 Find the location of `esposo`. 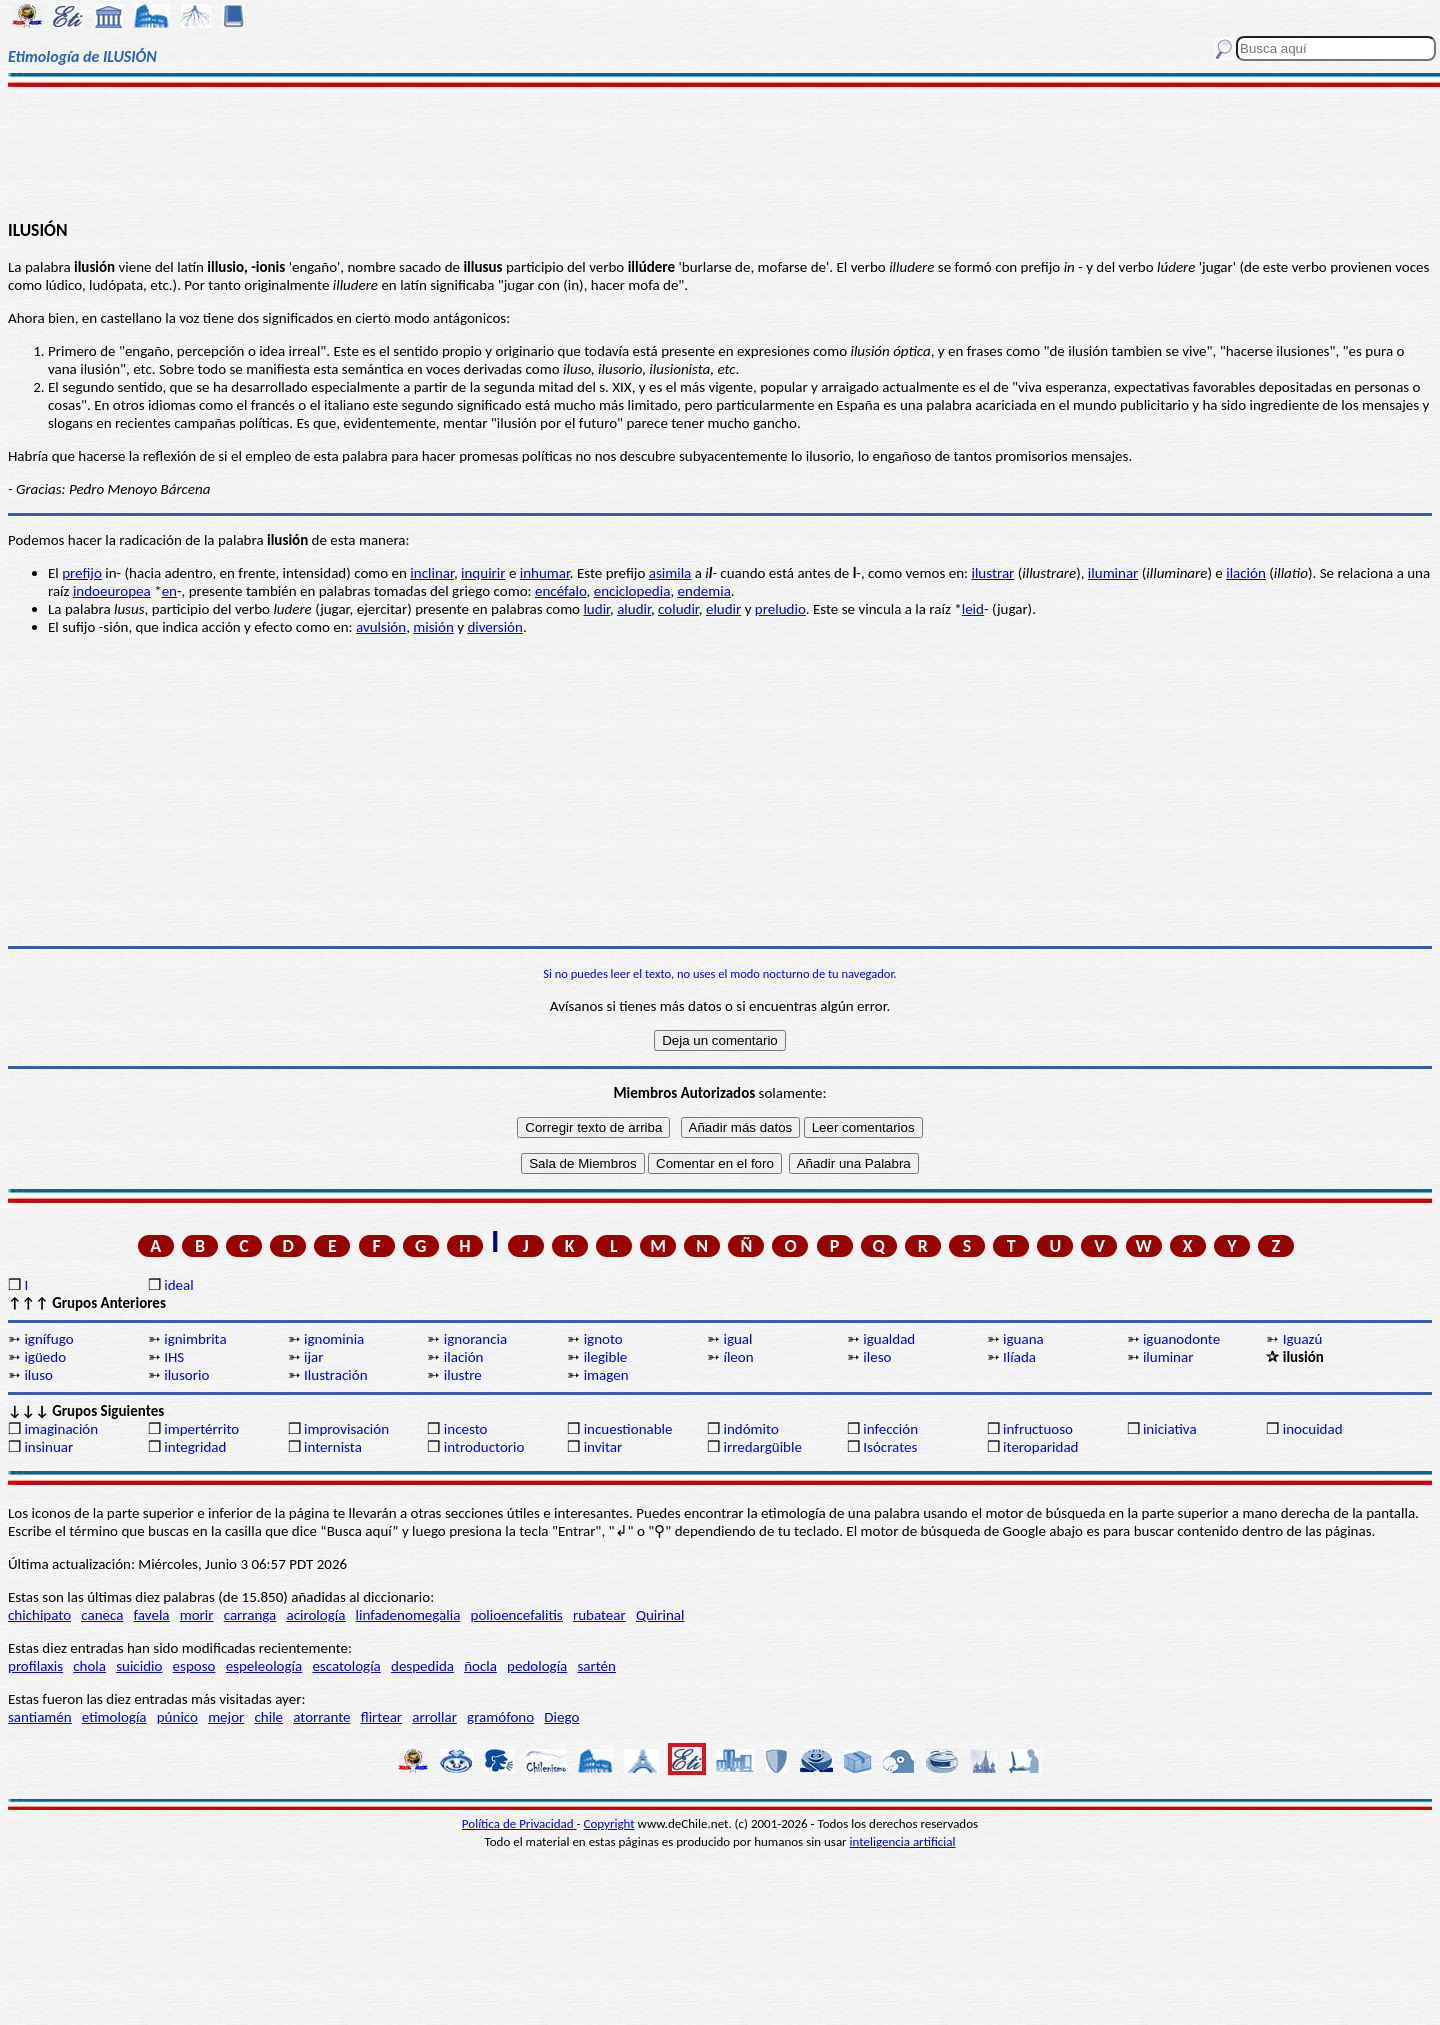

esposo is located at coordinates (194, 1666).